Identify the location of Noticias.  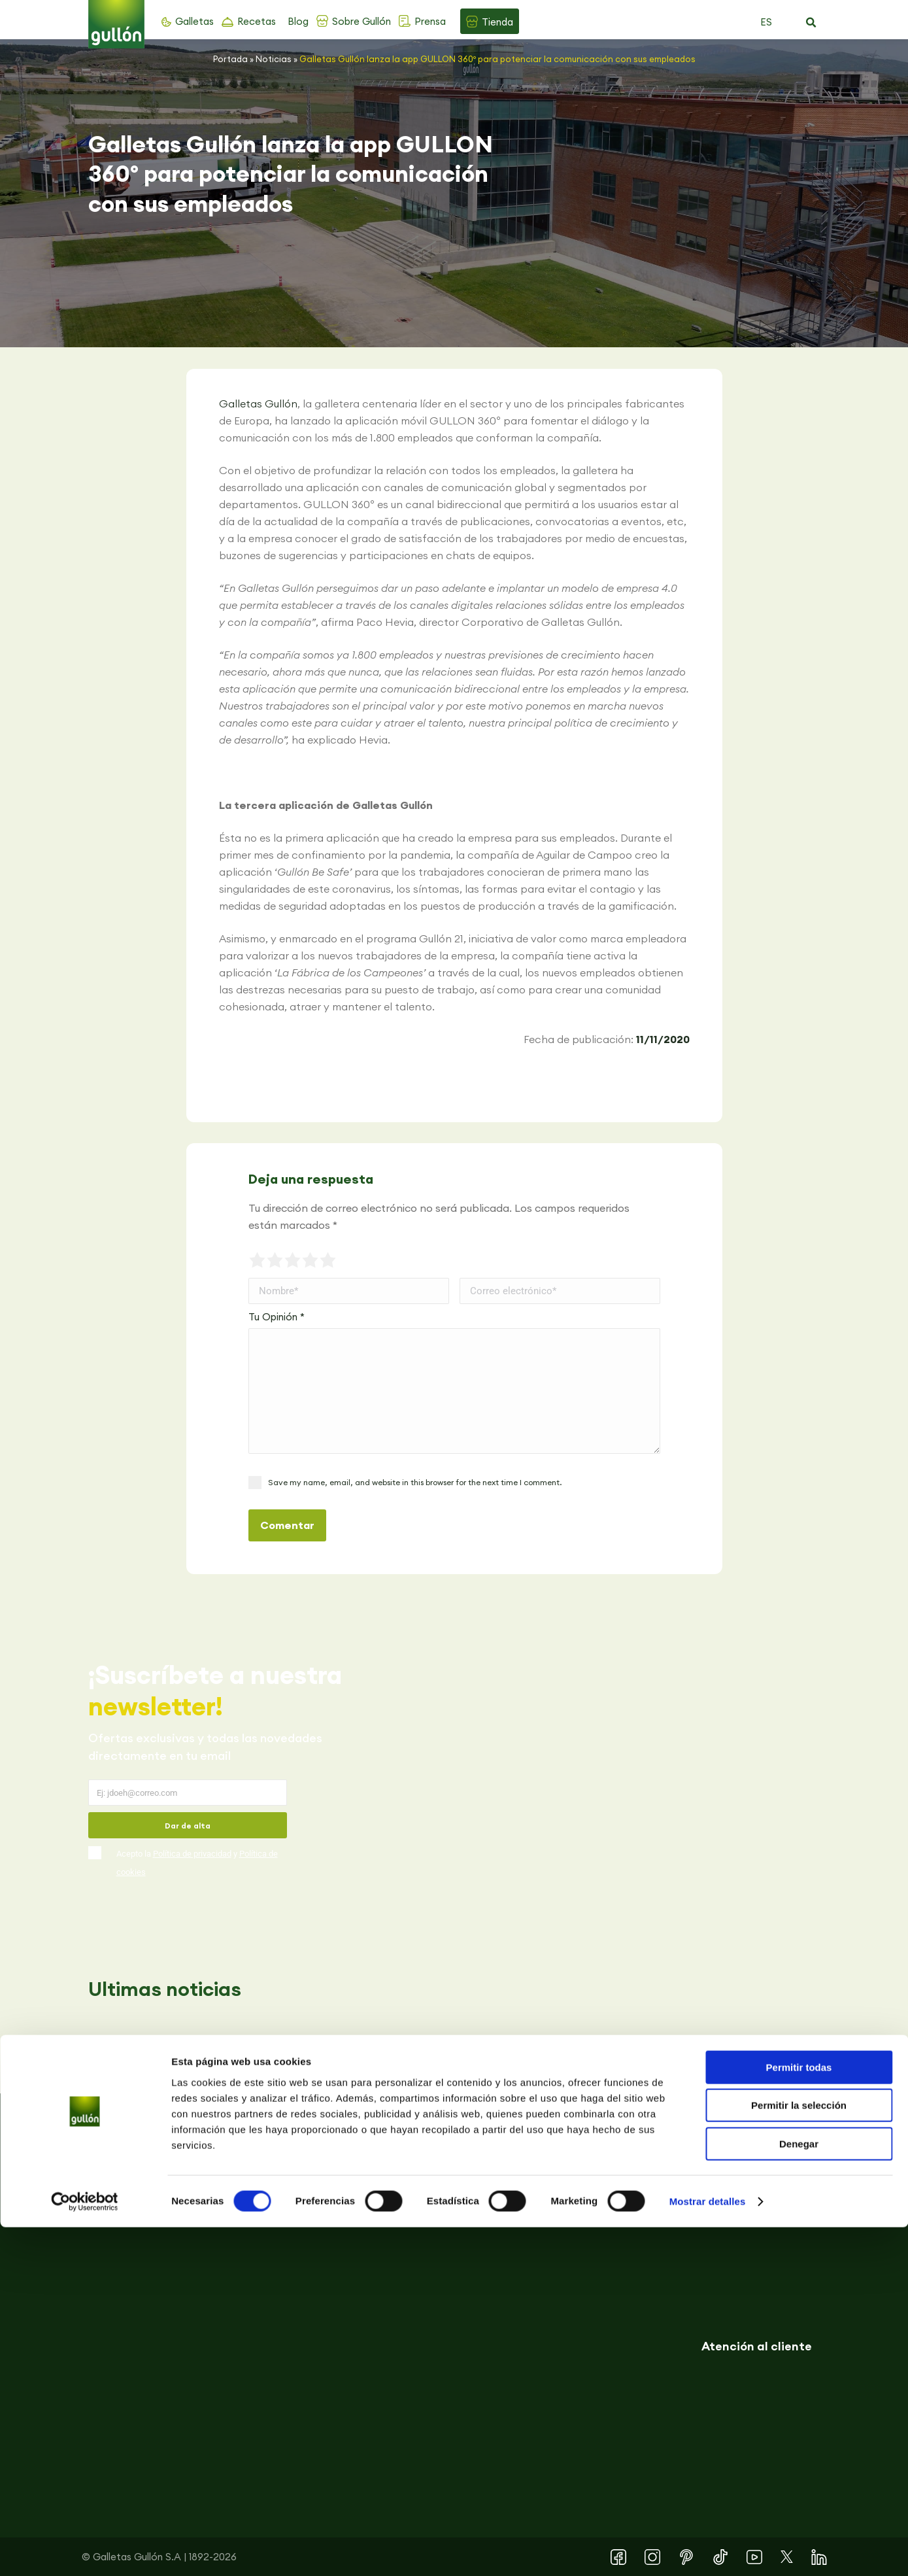
(274, 59).